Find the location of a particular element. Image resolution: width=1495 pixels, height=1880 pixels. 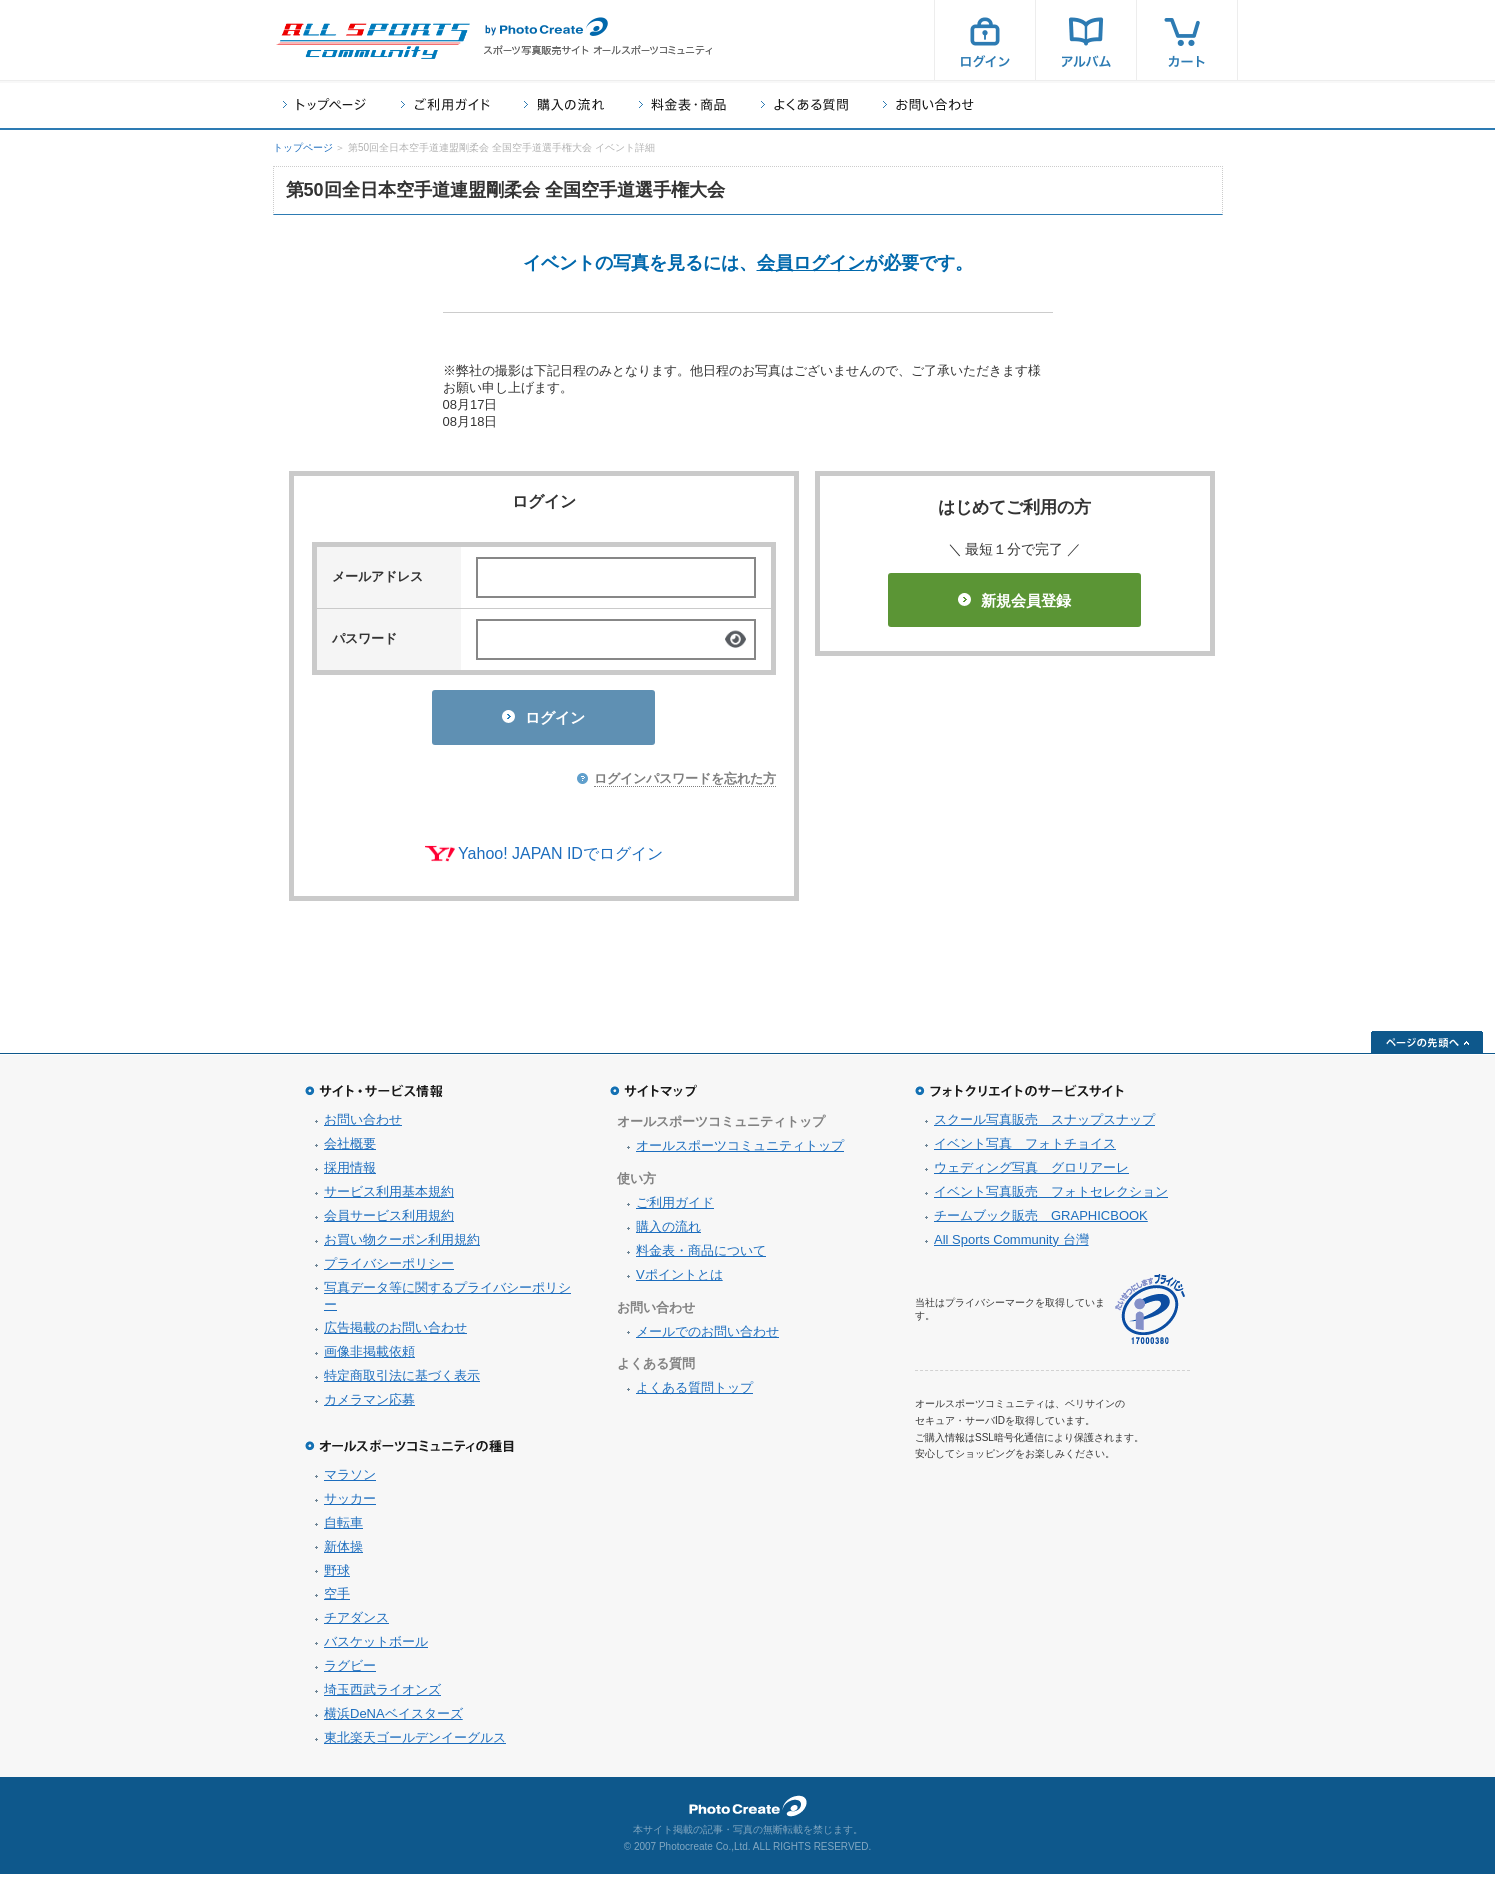

バスケットボール is located at coordinates (376, 1647).